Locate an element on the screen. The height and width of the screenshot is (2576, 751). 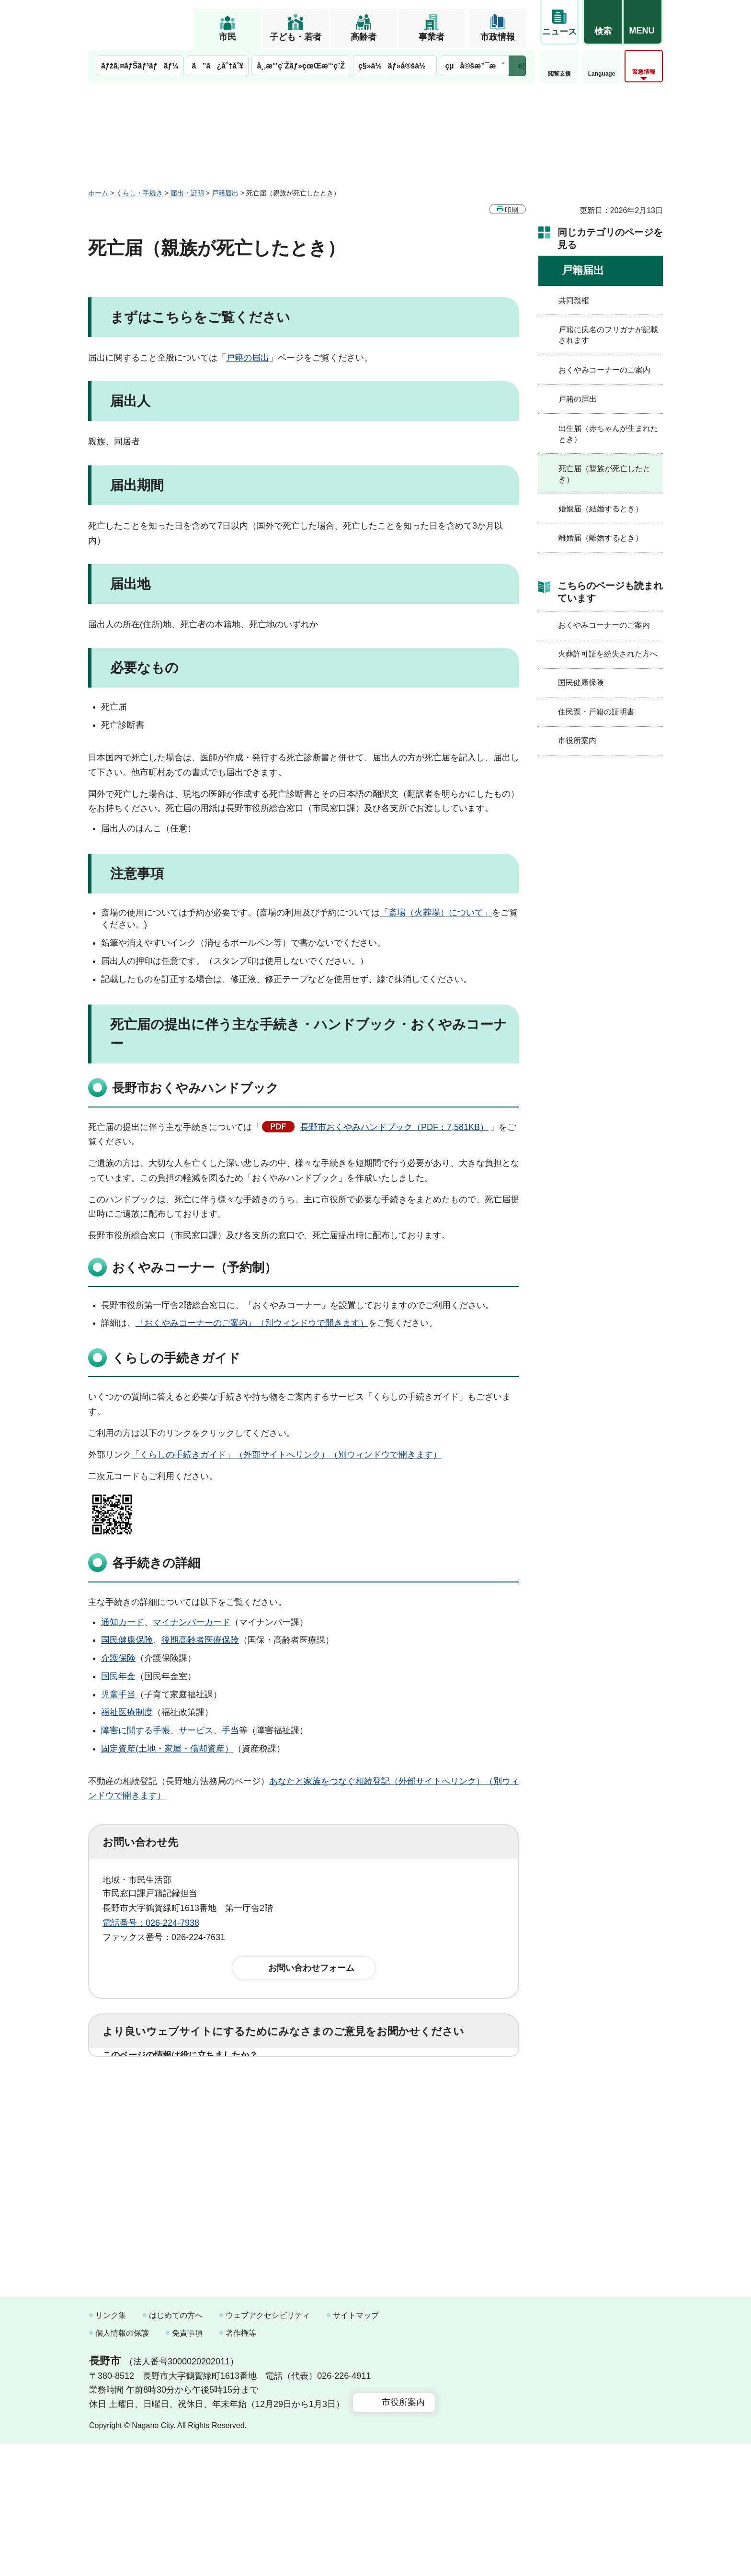
届出・証明 is located at coordinates (187, 193).